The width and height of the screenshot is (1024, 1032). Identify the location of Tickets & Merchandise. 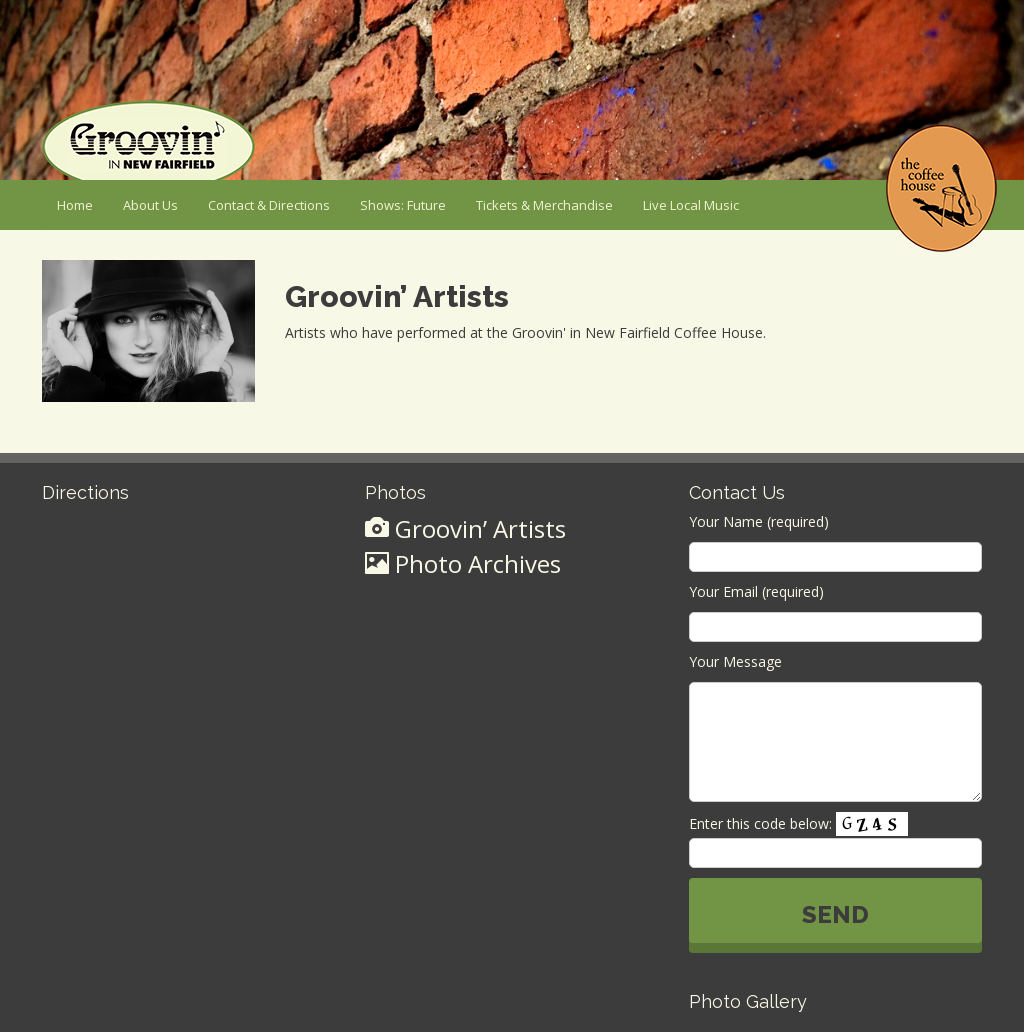
(544, 205).